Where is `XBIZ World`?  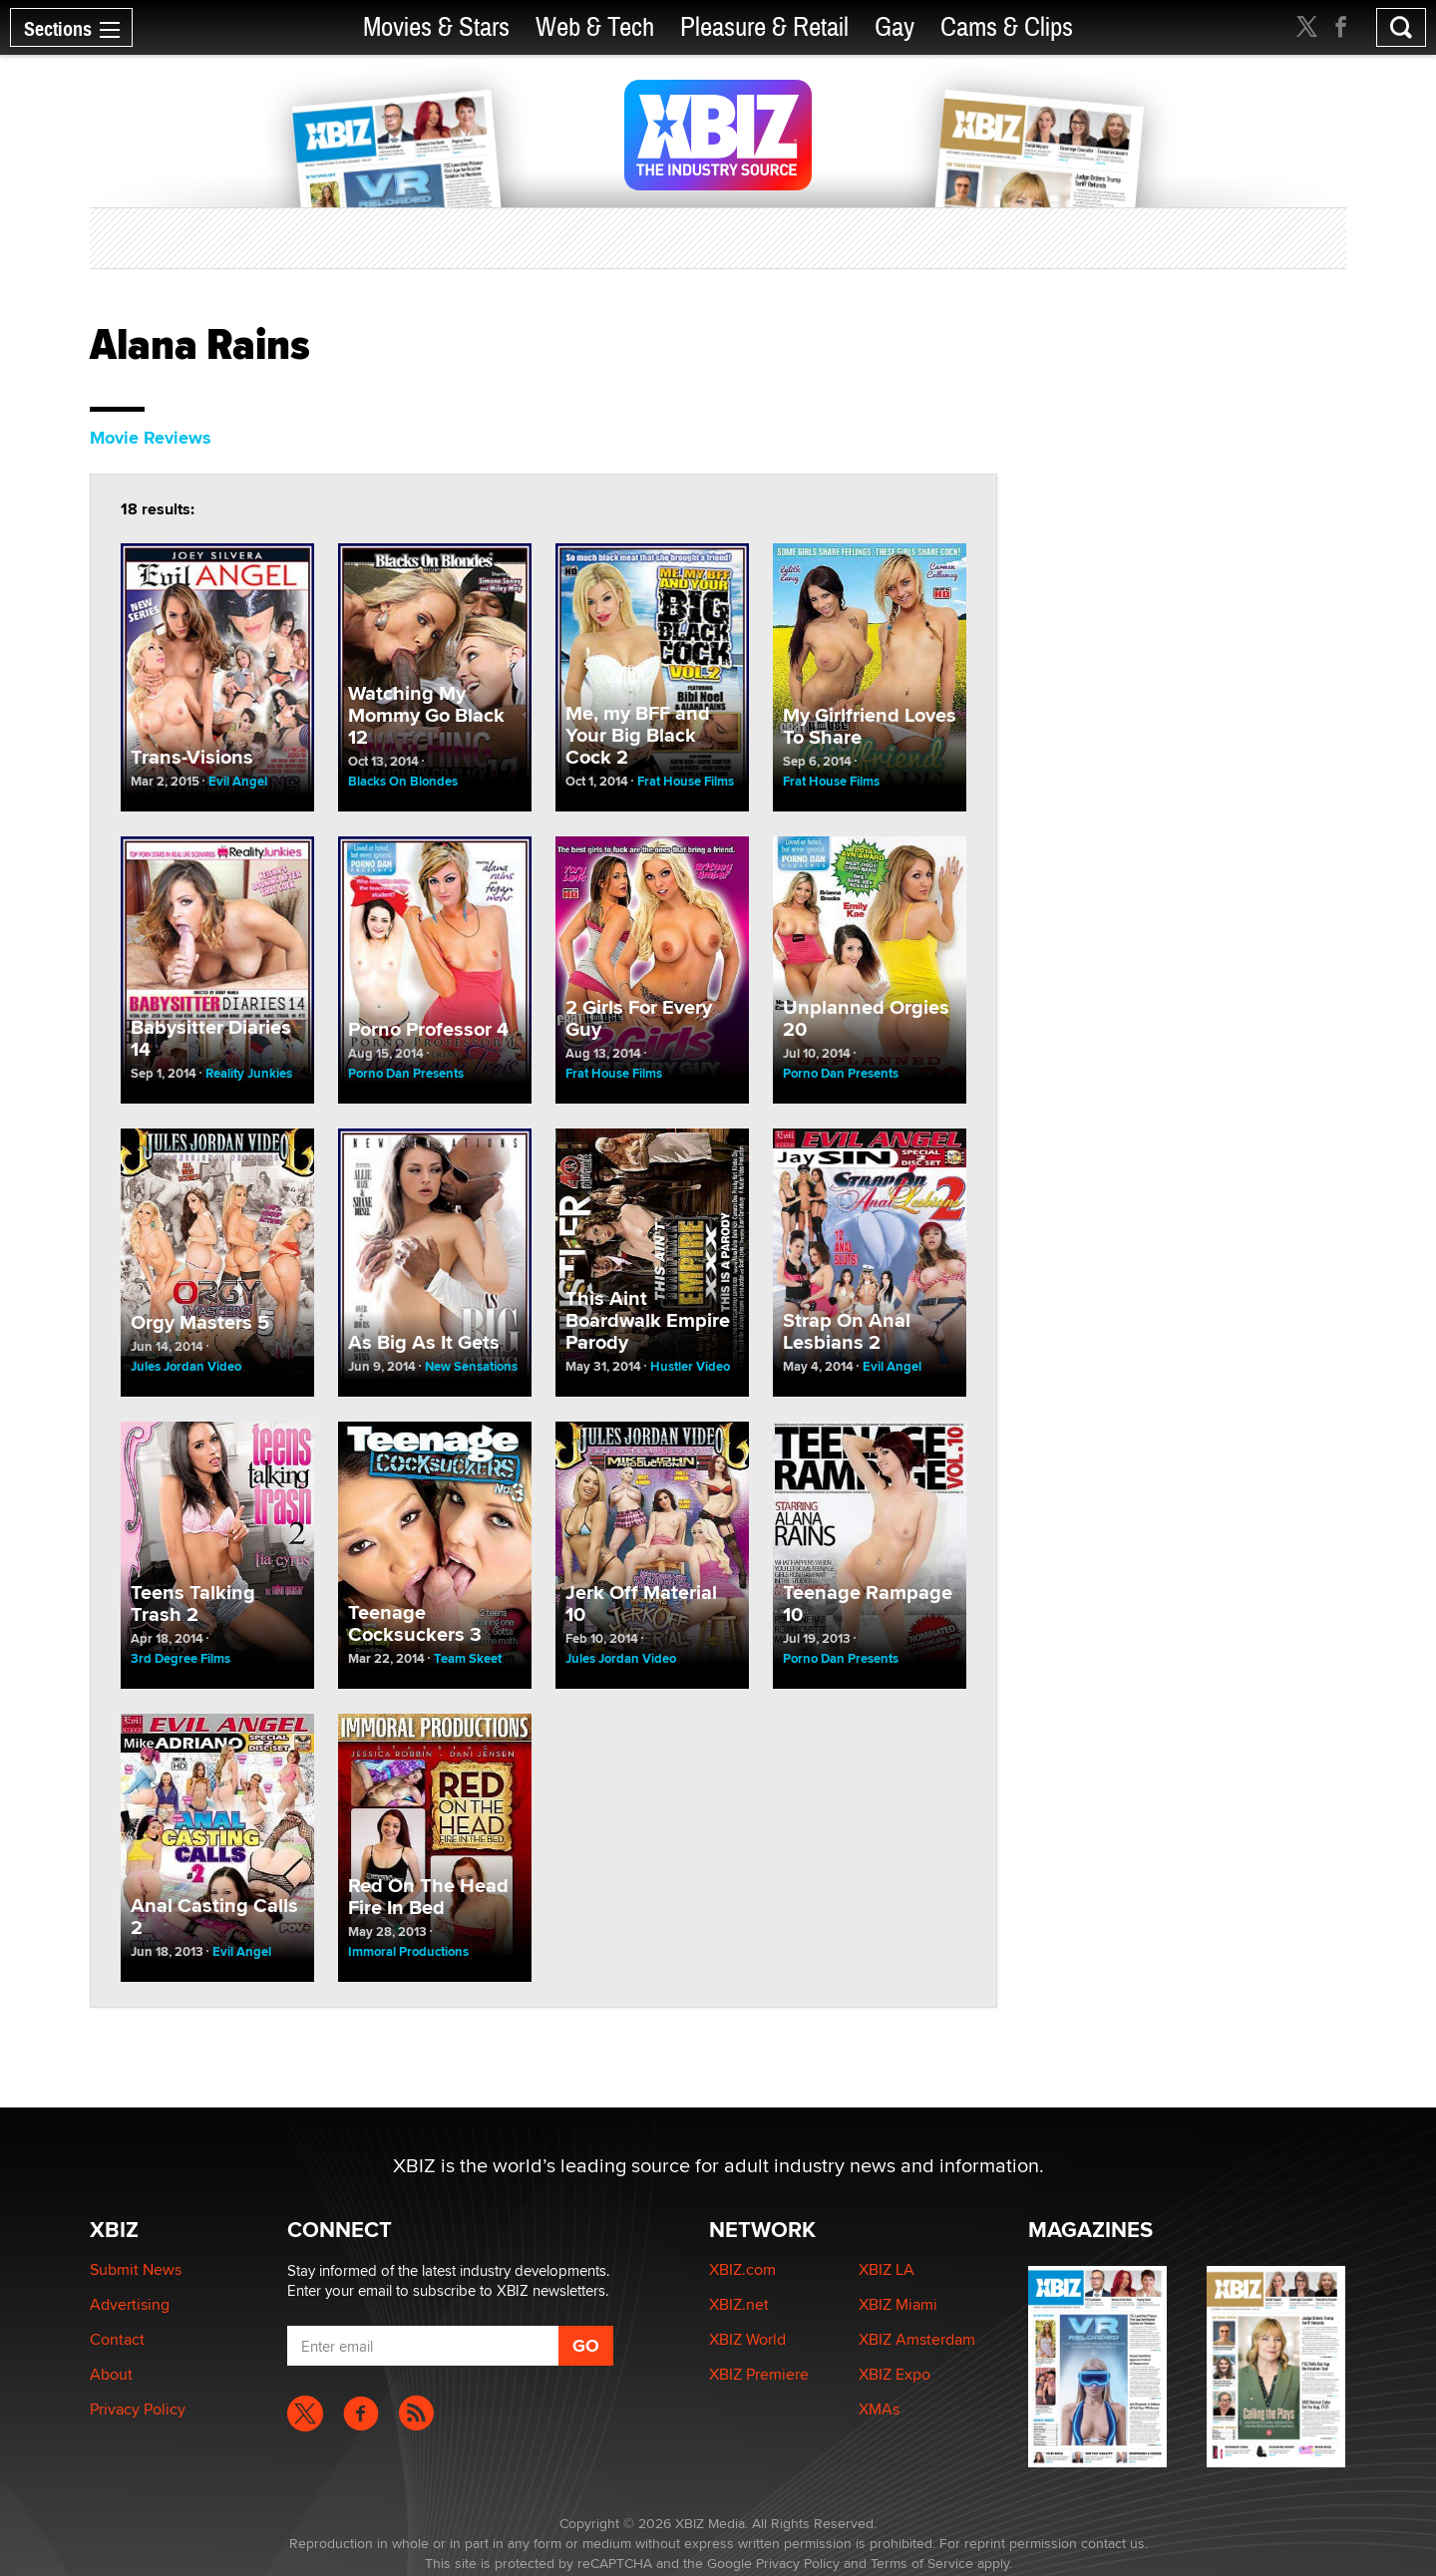 XBIZ World is located at coordinates (747, 2339).